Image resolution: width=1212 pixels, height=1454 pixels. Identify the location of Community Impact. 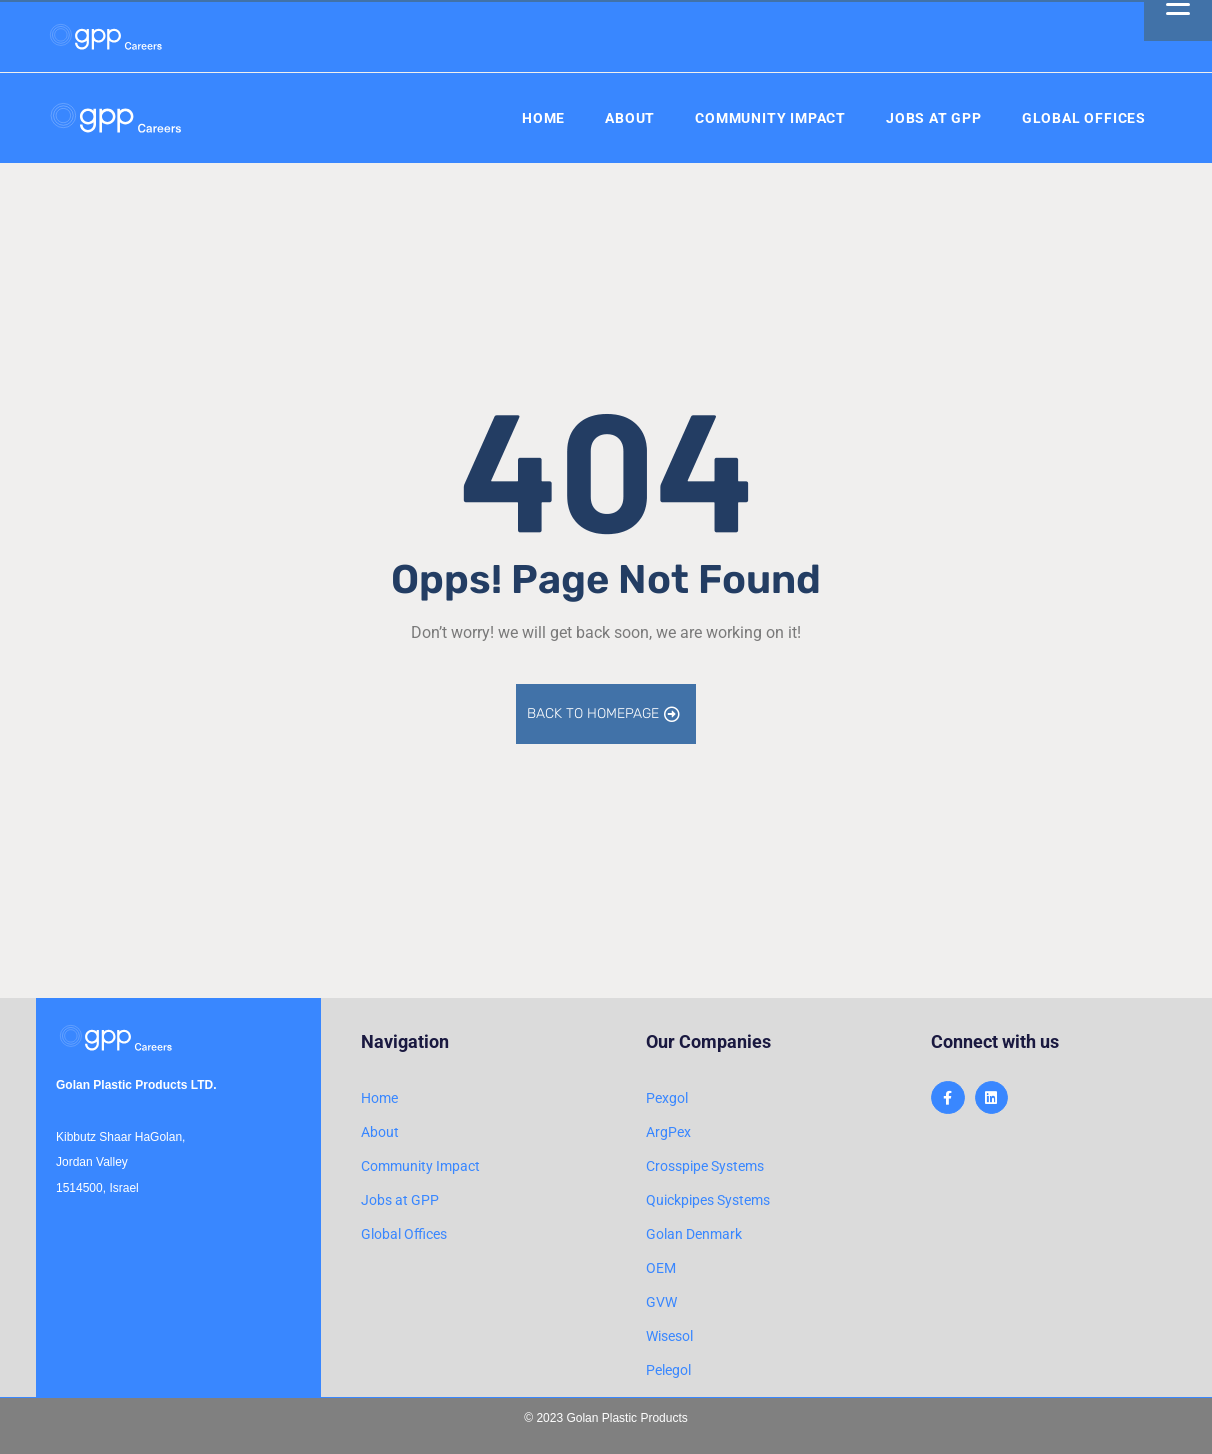
(770, 118).